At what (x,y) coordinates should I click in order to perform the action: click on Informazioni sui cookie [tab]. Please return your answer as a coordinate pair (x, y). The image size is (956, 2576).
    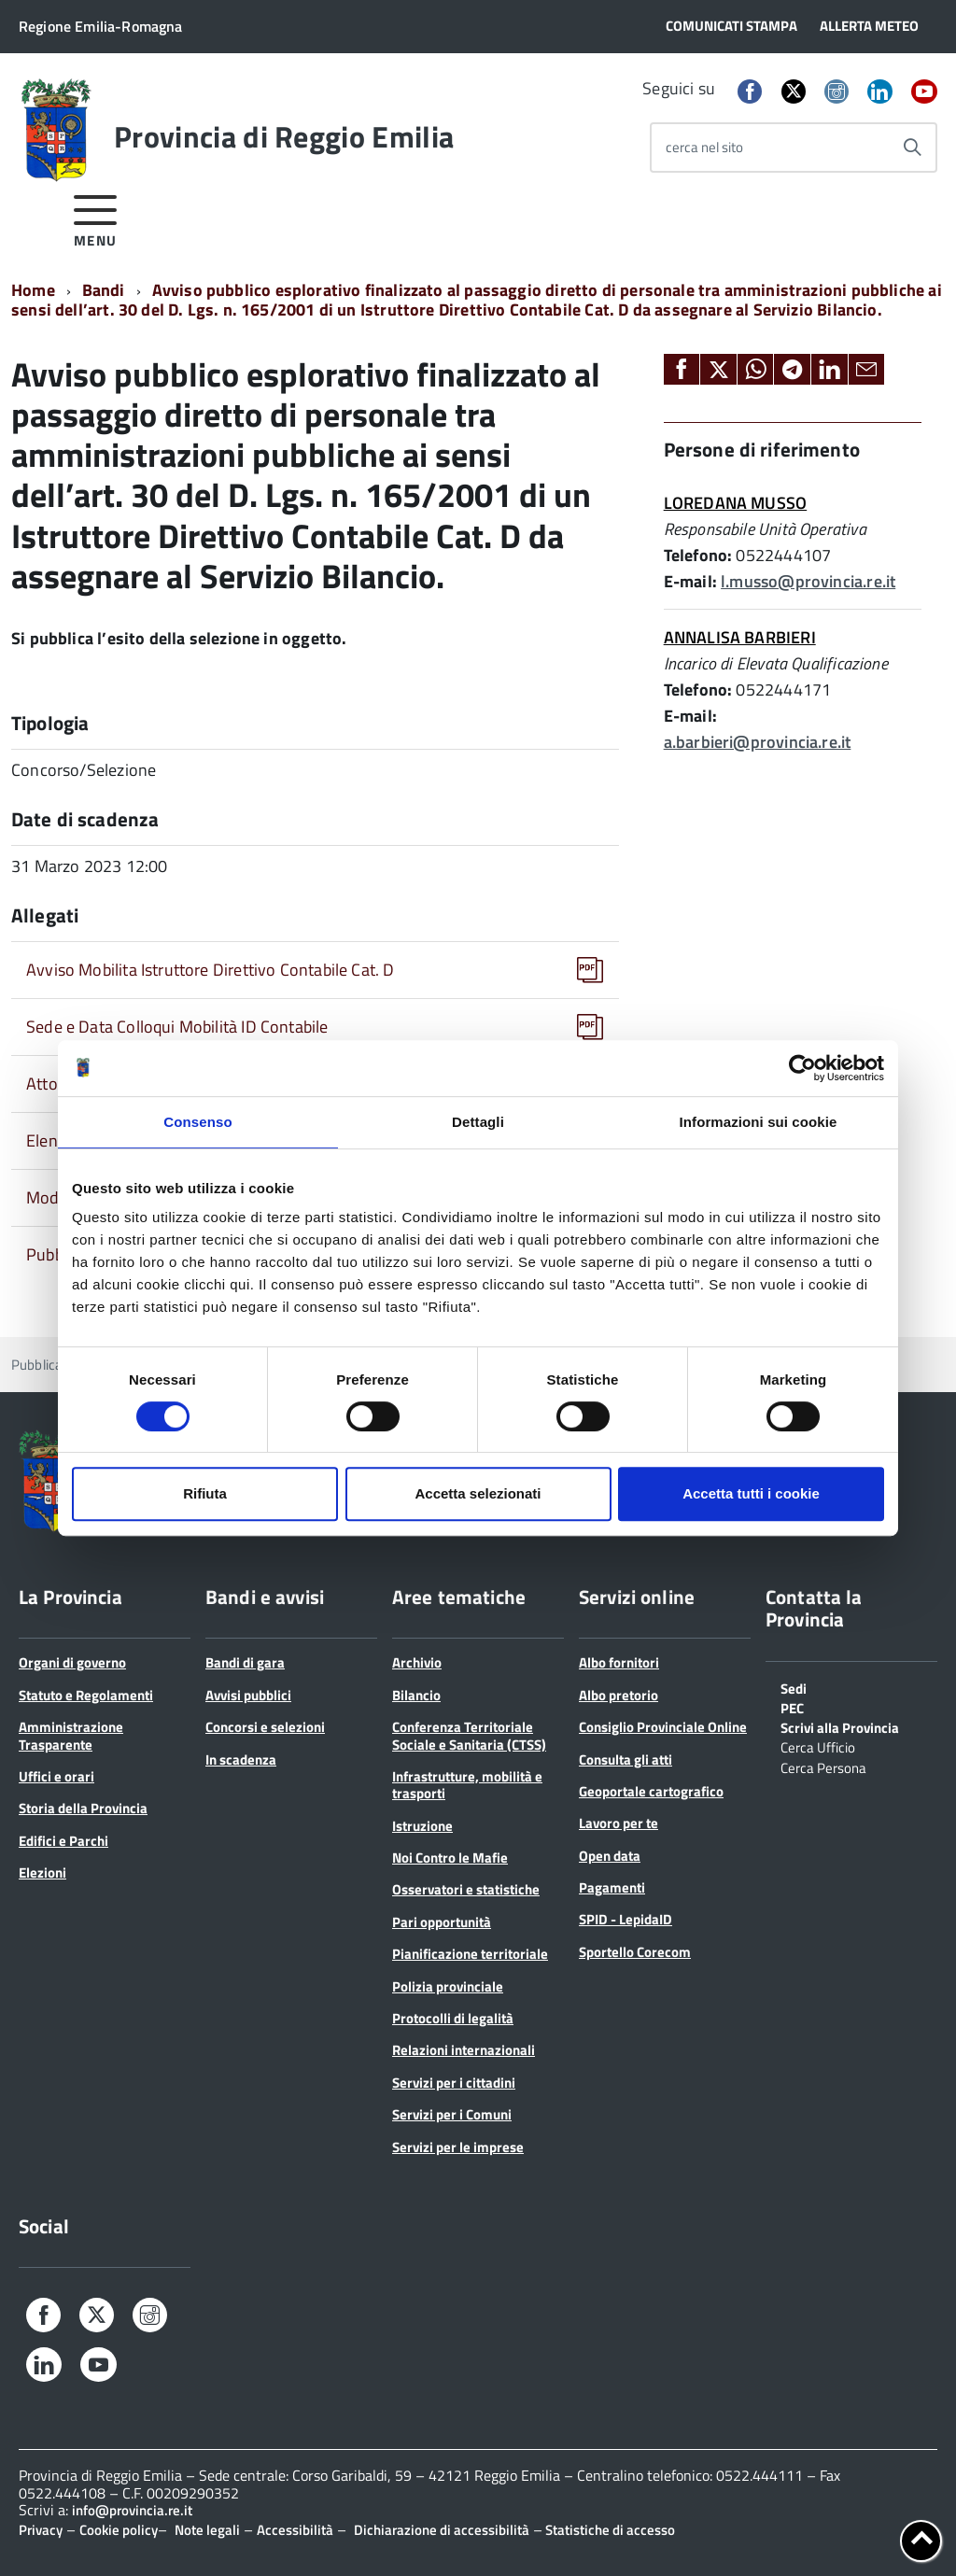
    Looking at the image, I should click on (758, 1122).